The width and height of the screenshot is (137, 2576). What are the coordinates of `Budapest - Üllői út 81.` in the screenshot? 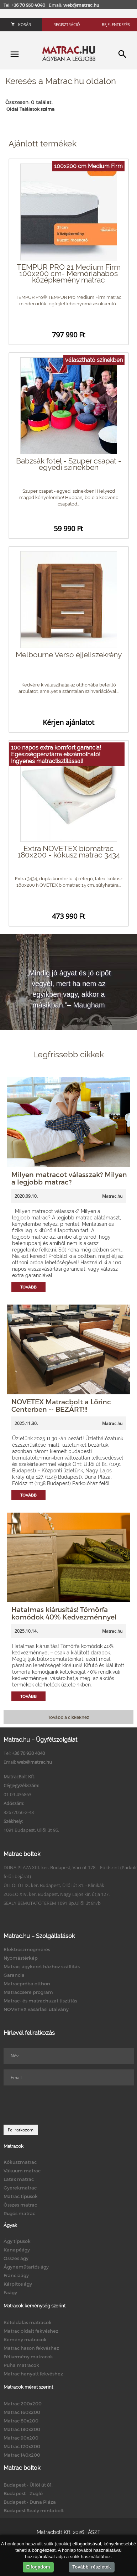 It's located at (28, 2485).